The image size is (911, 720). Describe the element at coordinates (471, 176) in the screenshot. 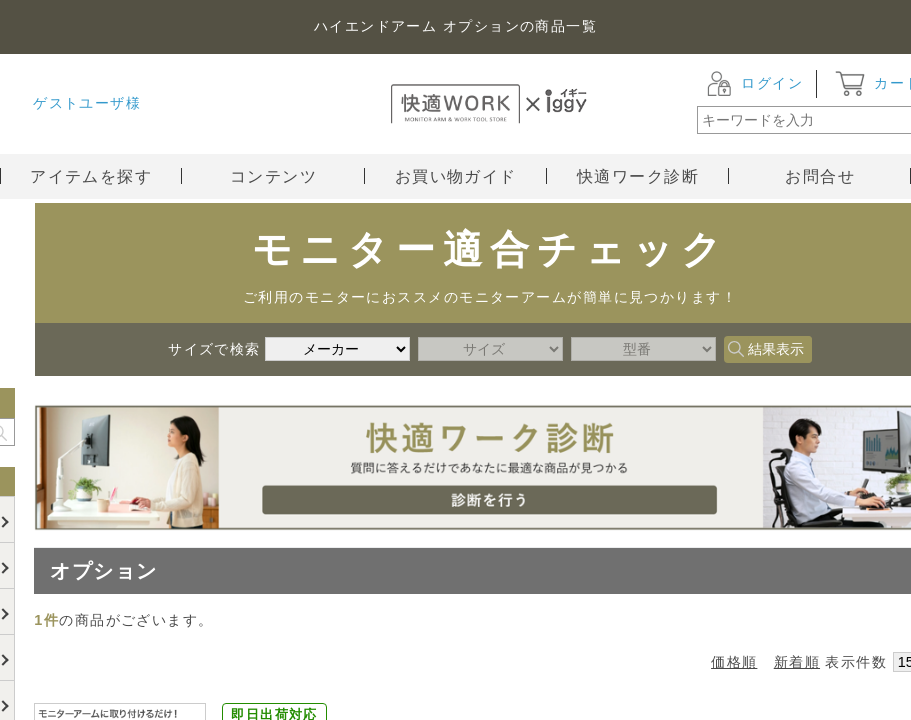

I see `お買い物ガイド` at that location.